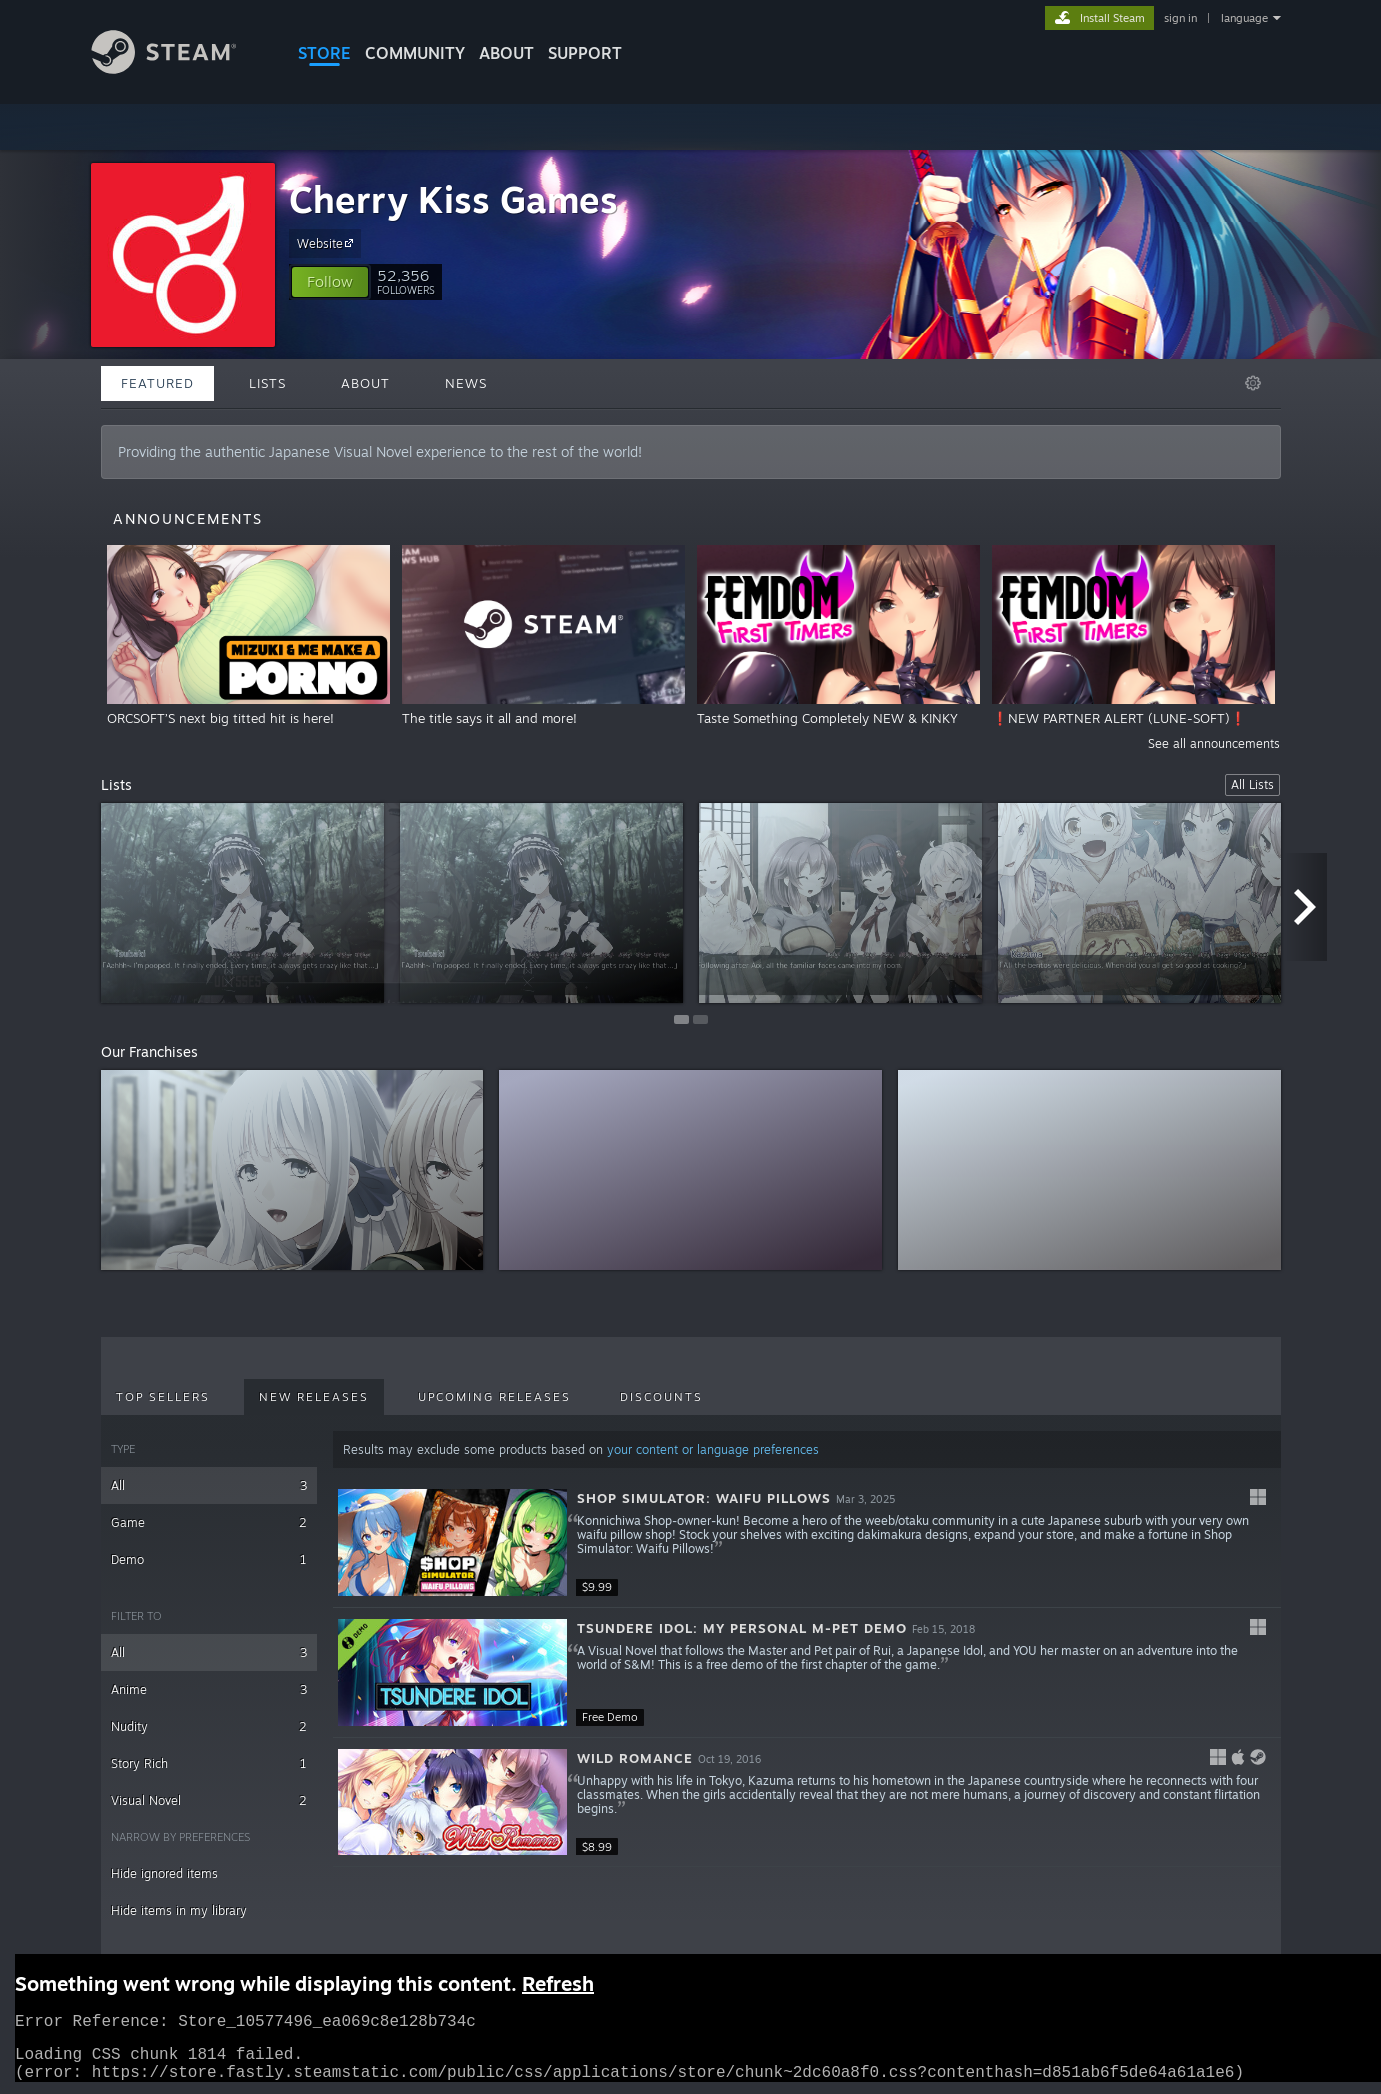 The height and width of the screenshot is (2094, 1381). I want to click on language, so click(1244, 18).